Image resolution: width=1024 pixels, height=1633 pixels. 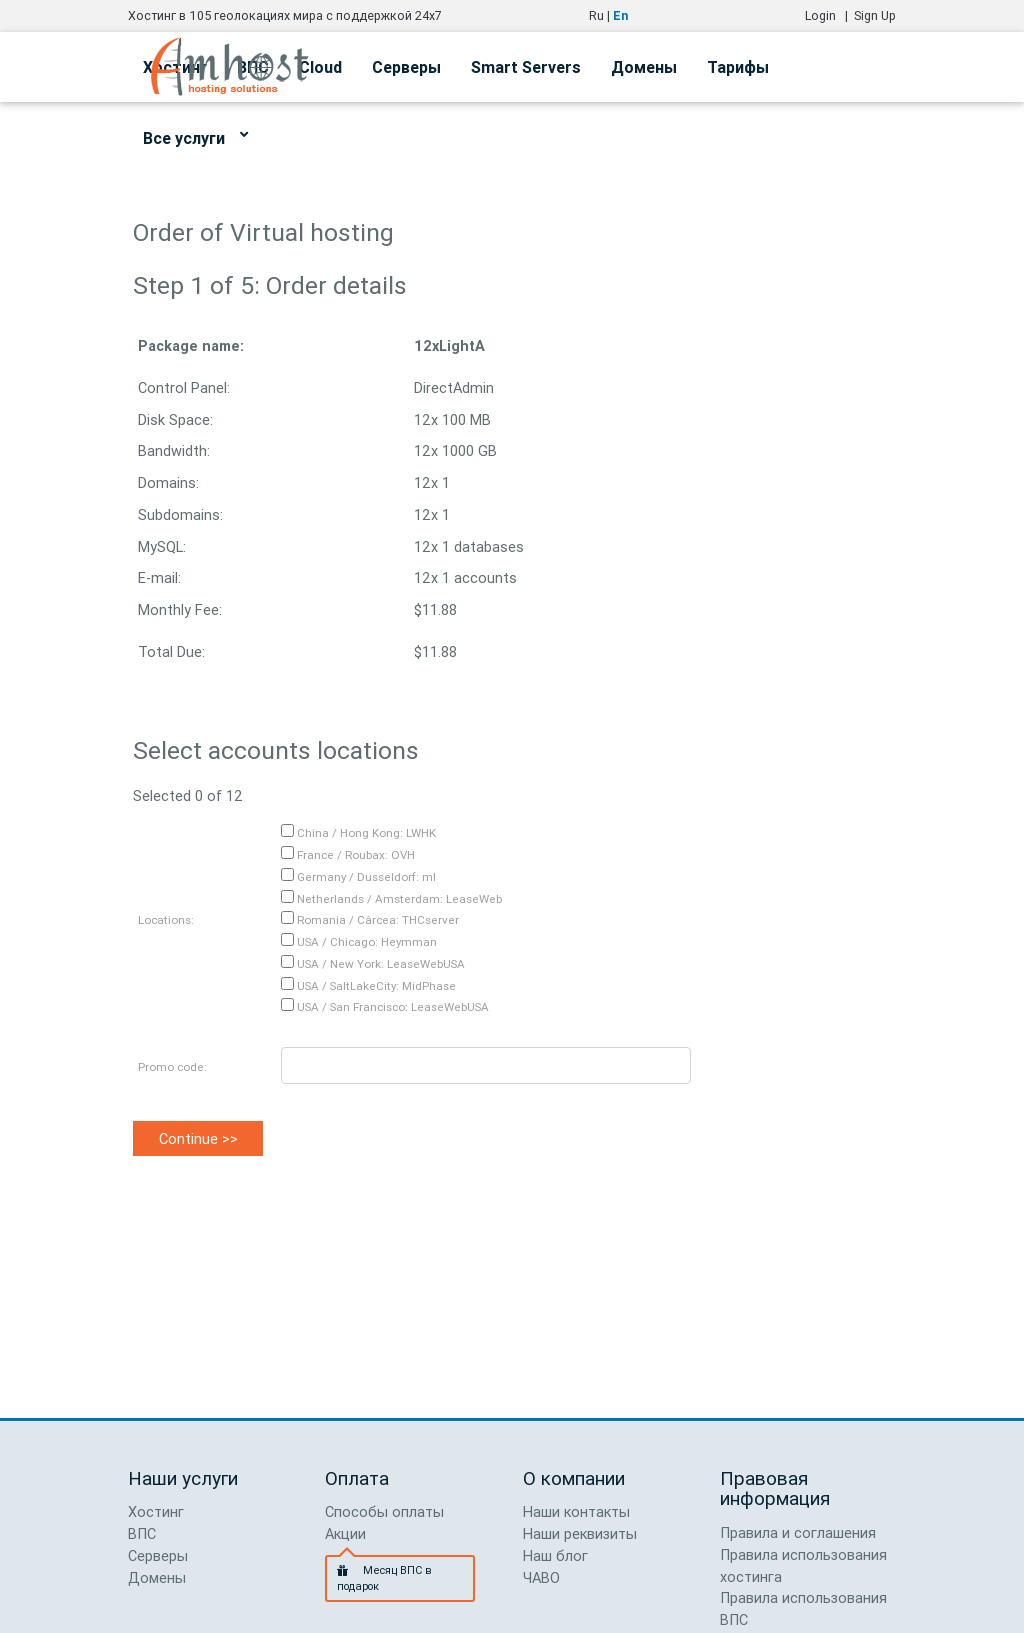 What do you see at coordinates (644, 67) in the screenshot?
I see `Домены` at bounding box center [644, 67].